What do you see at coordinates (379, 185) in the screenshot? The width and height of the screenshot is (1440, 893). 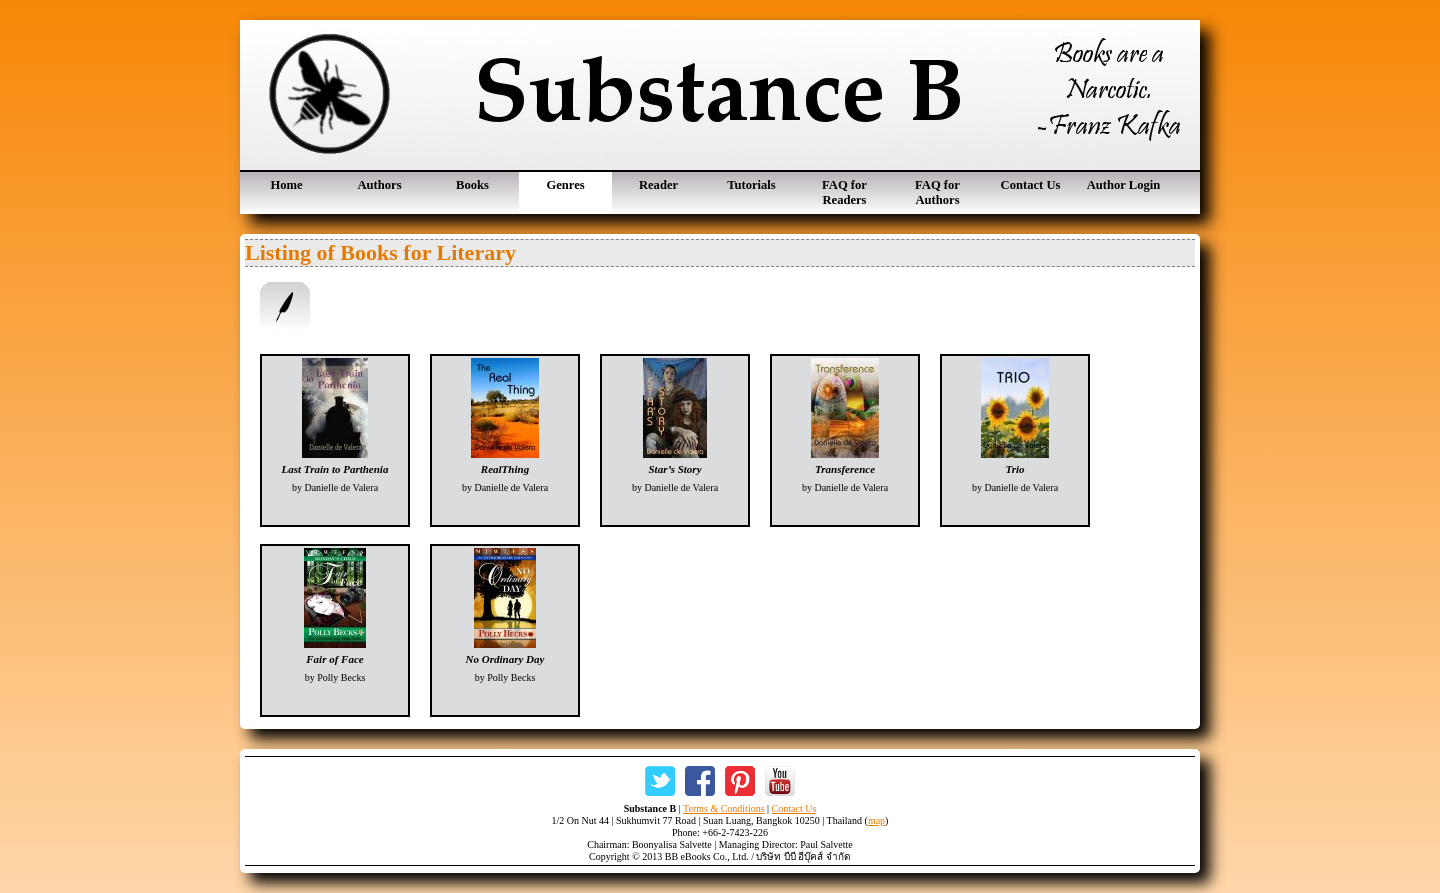 I see `Authors` at bounding box center [379, 185].